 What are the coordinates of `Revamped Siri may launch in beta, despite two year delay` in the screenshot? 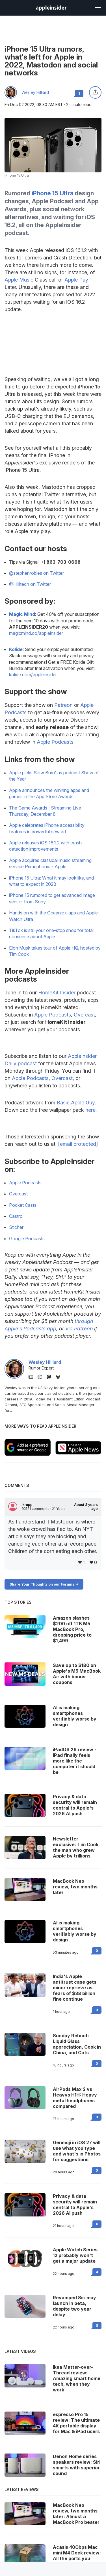 It's located at (74, 2306).